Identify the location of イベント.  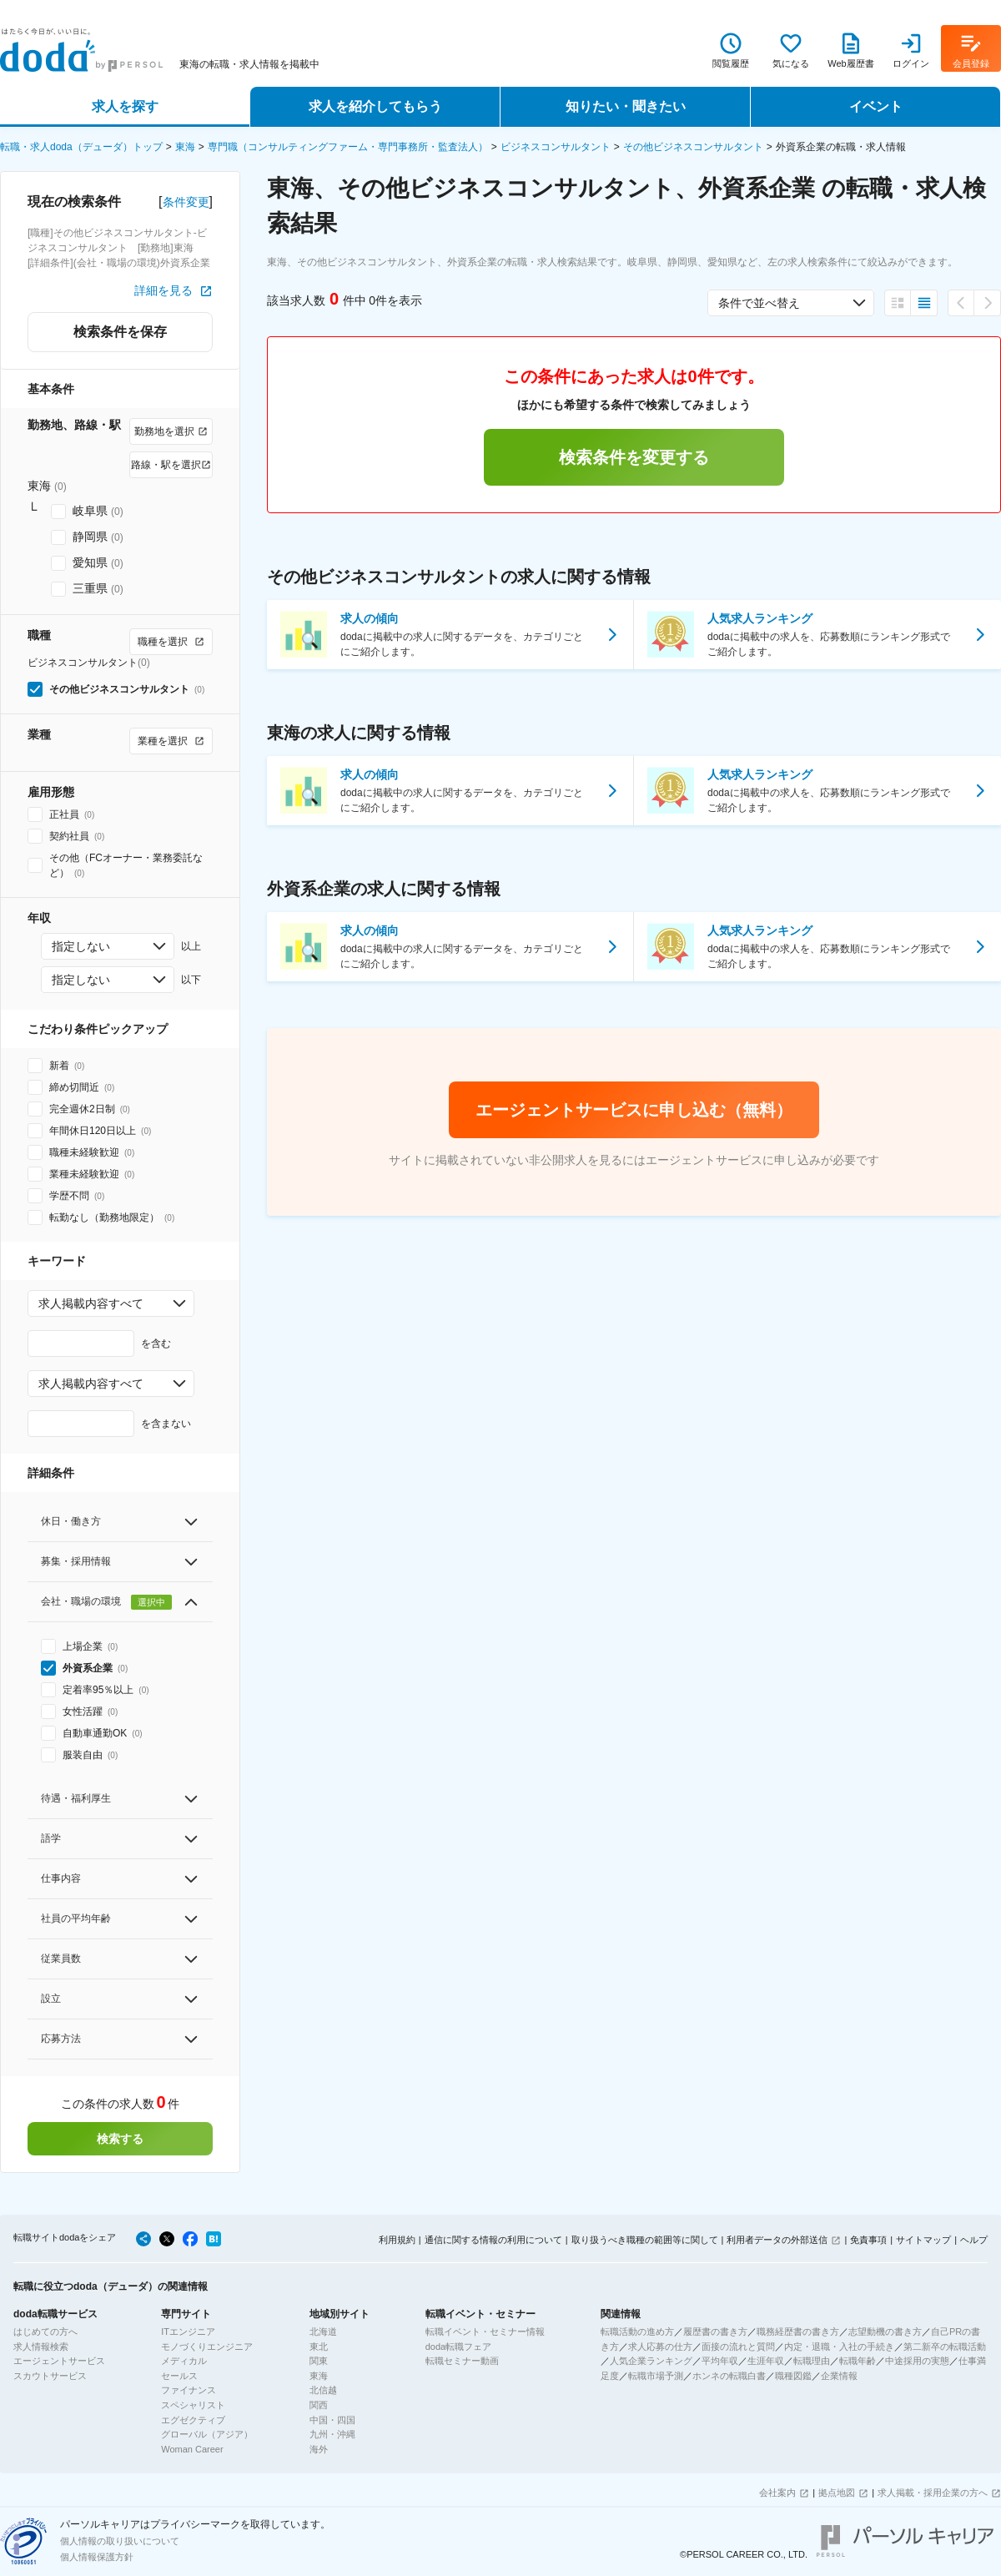
(876, 106).